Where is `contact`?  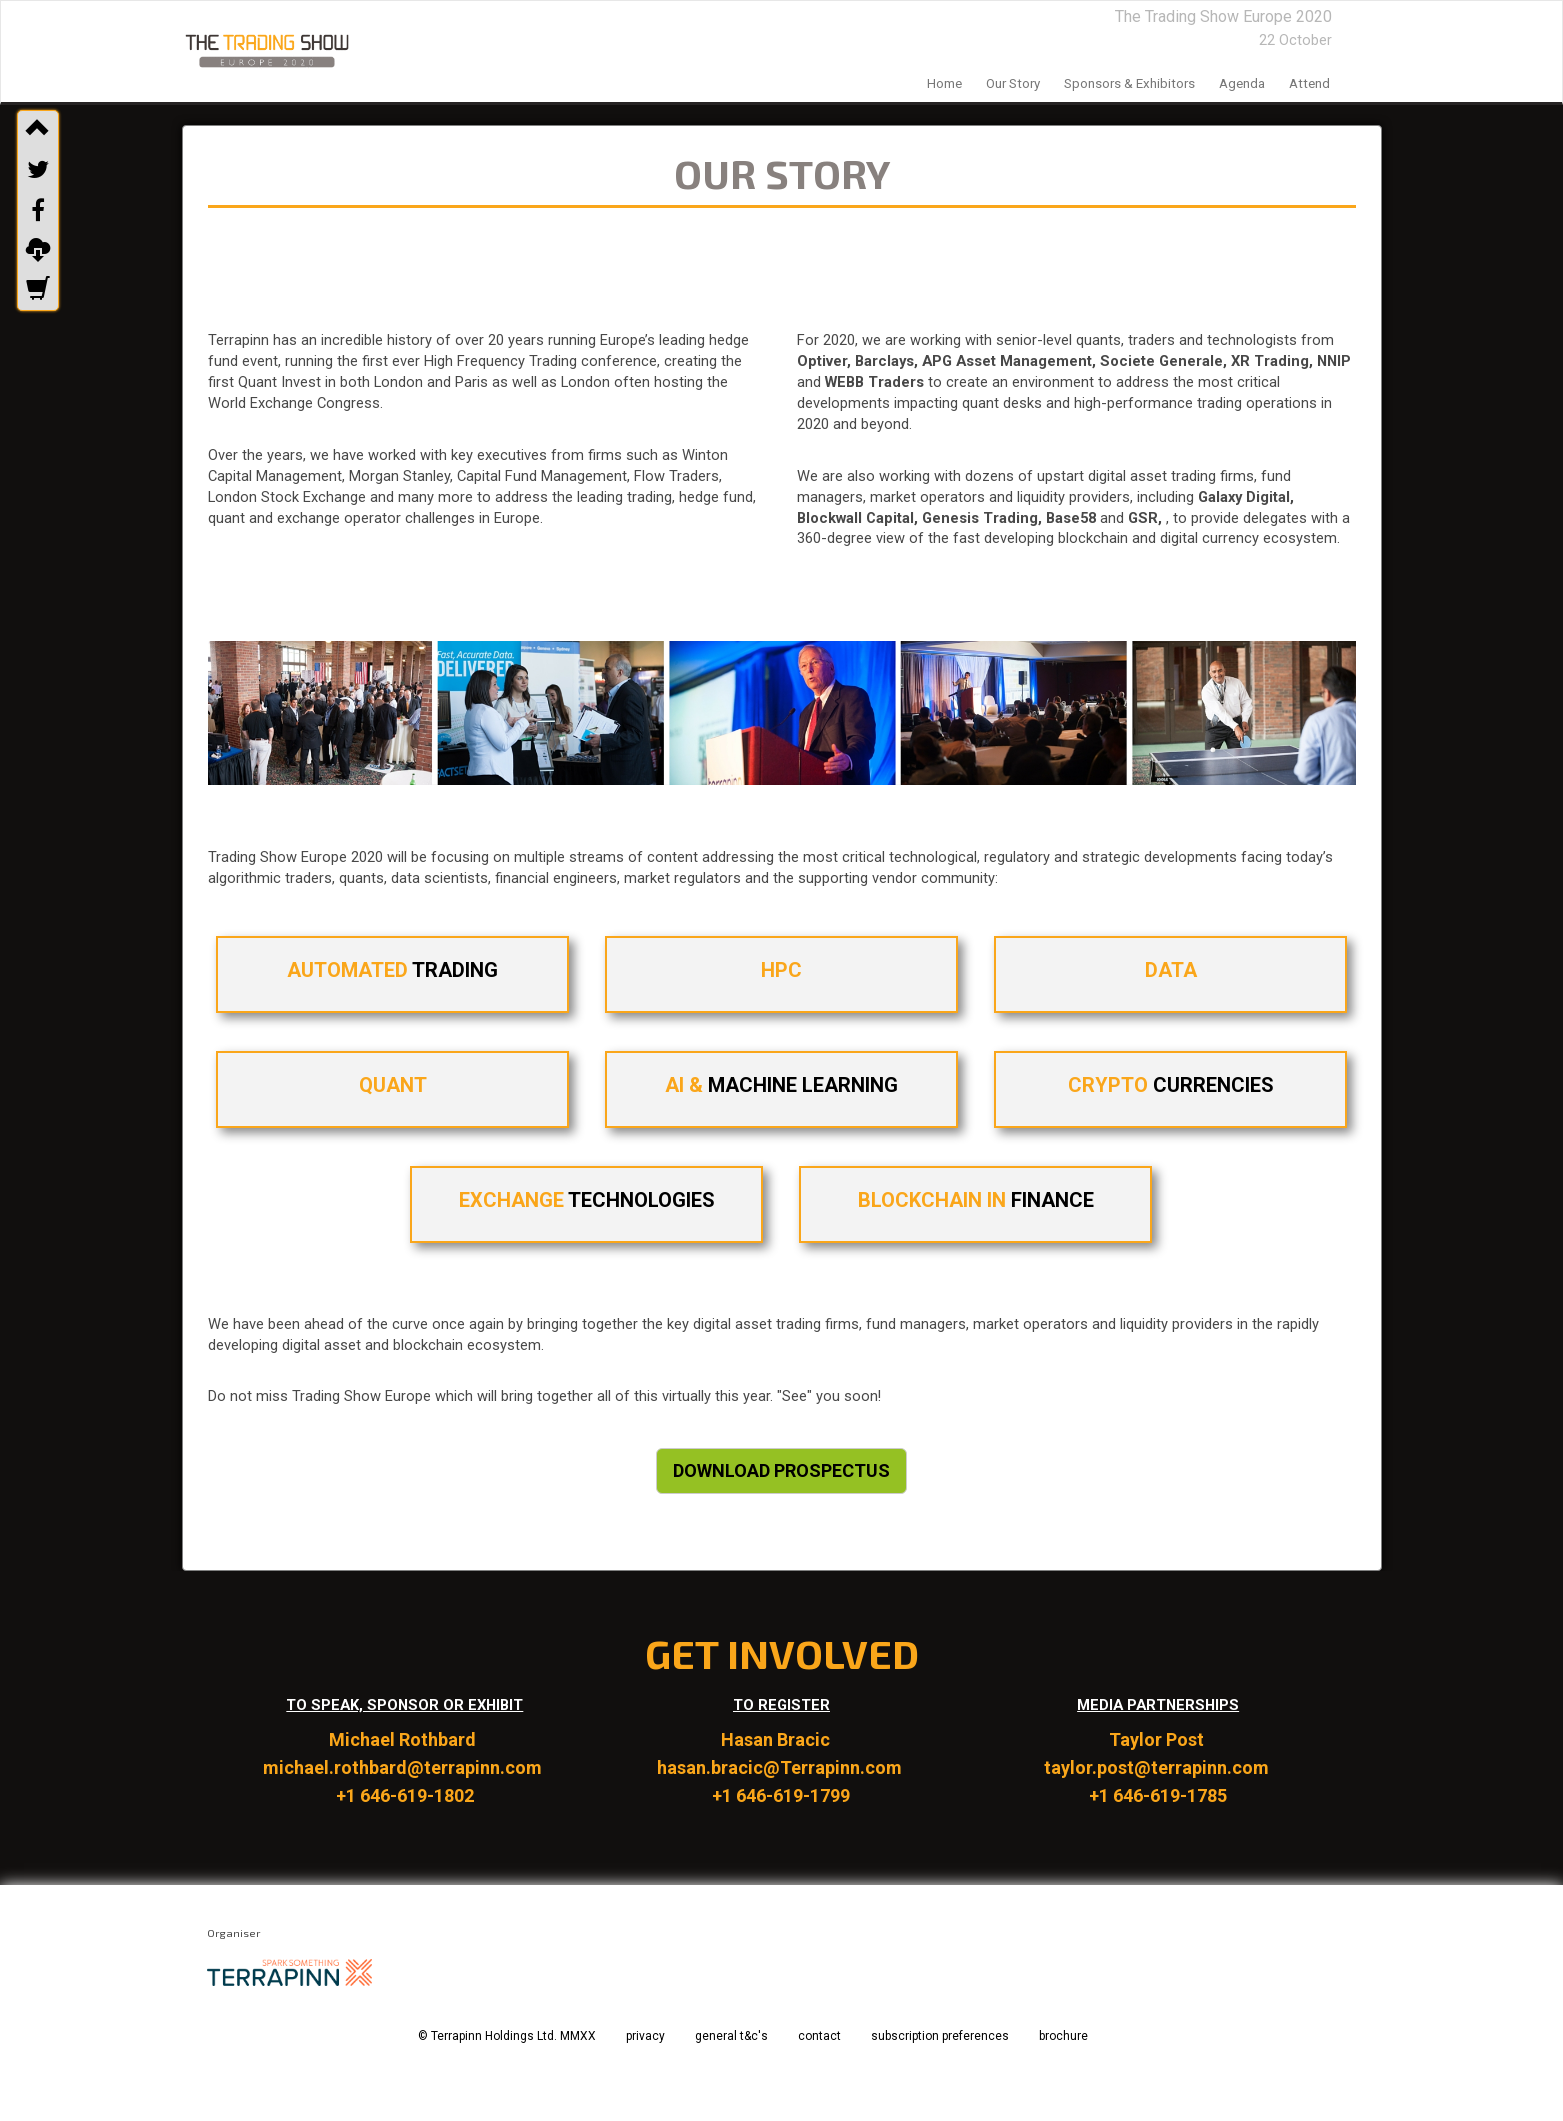
contact is located at coordinates (819, 2036).